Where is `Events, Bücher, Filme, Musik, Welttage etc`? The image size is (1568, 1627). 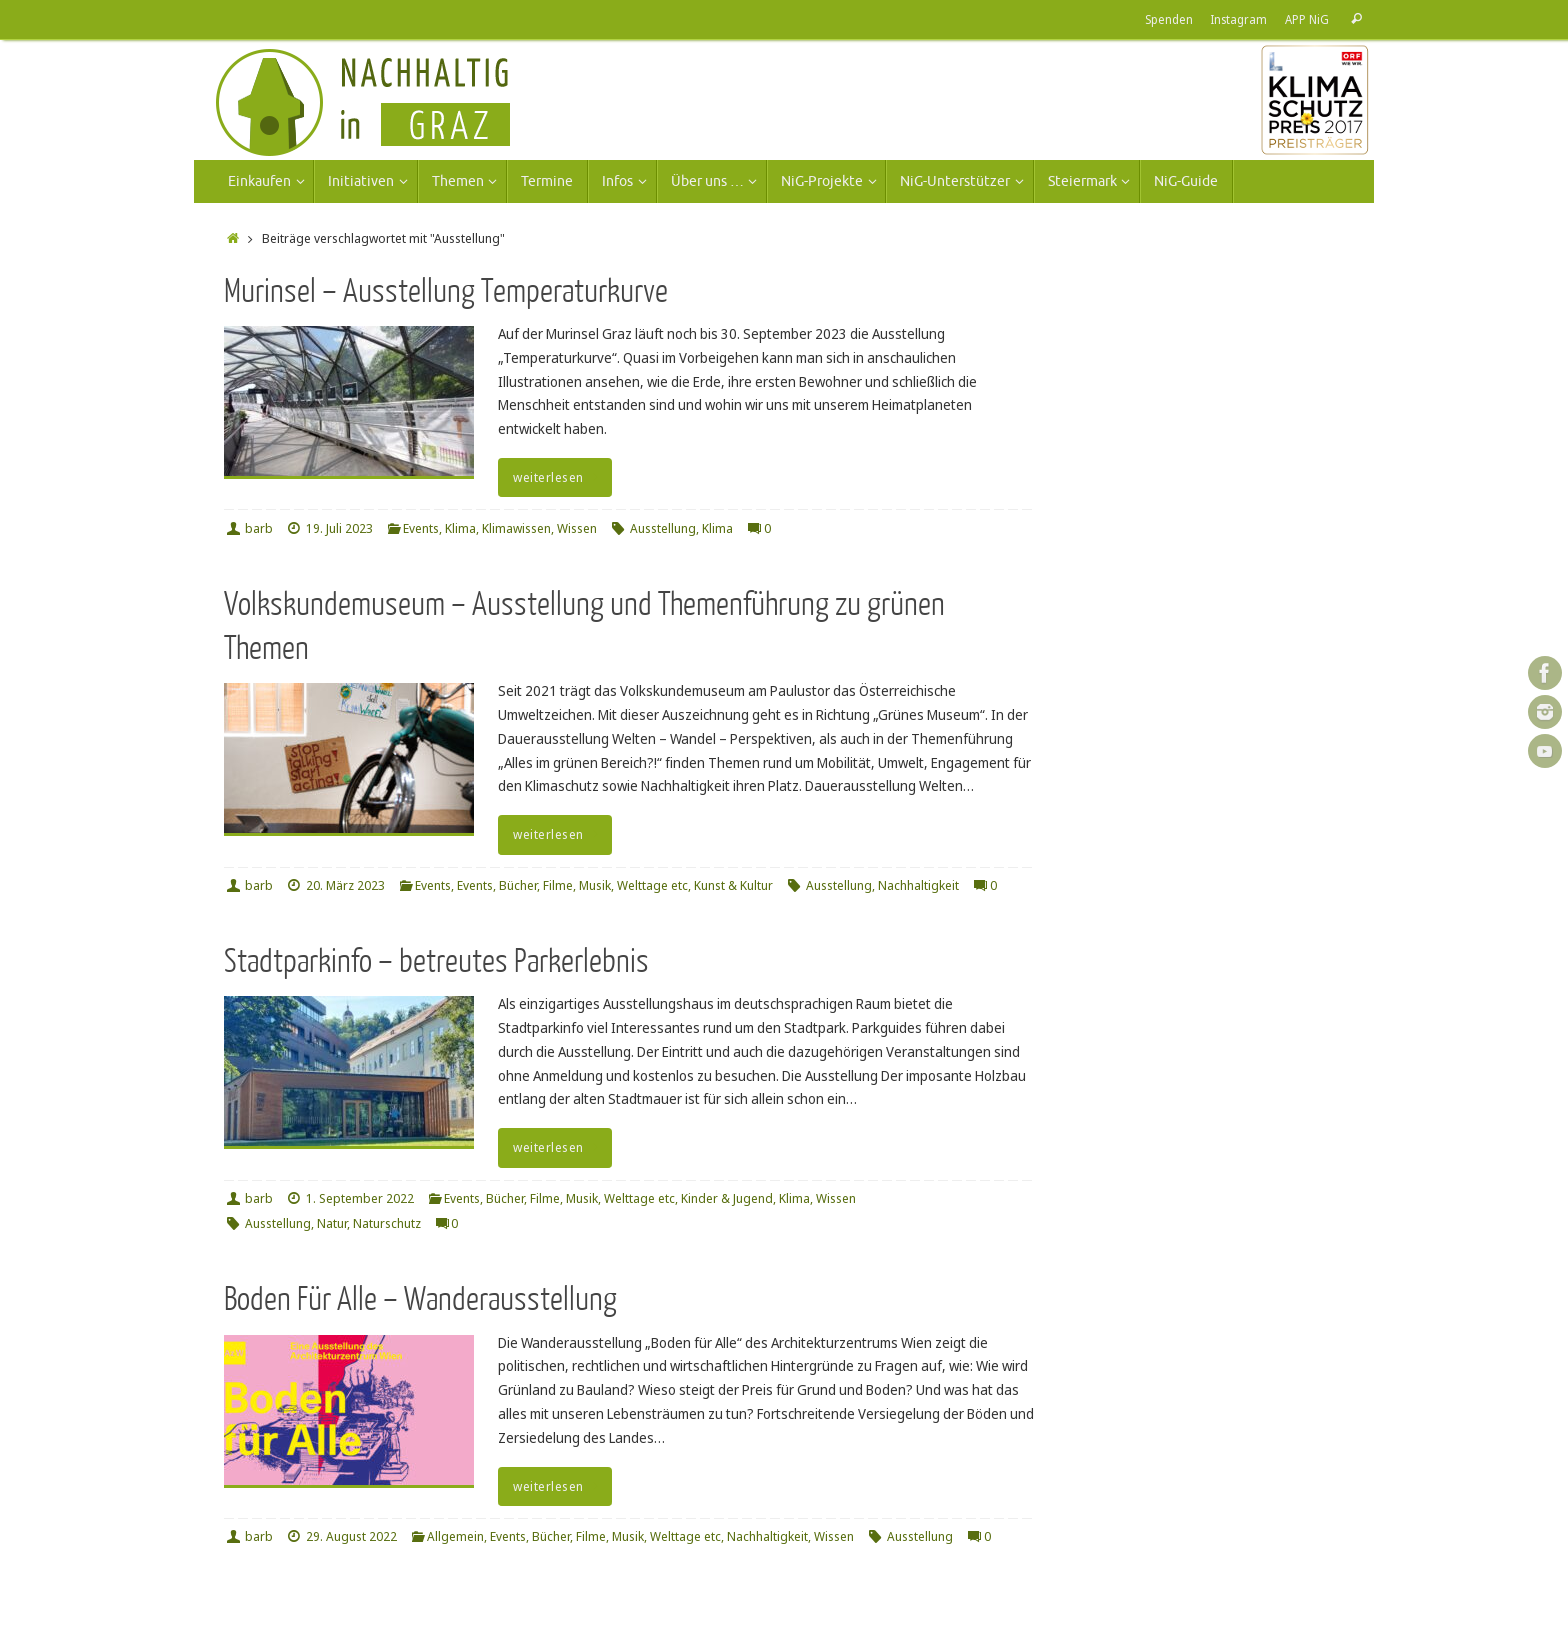 Events, Bücher, Filme, Musik, Welttage etc is located at coordinates (572, 885).